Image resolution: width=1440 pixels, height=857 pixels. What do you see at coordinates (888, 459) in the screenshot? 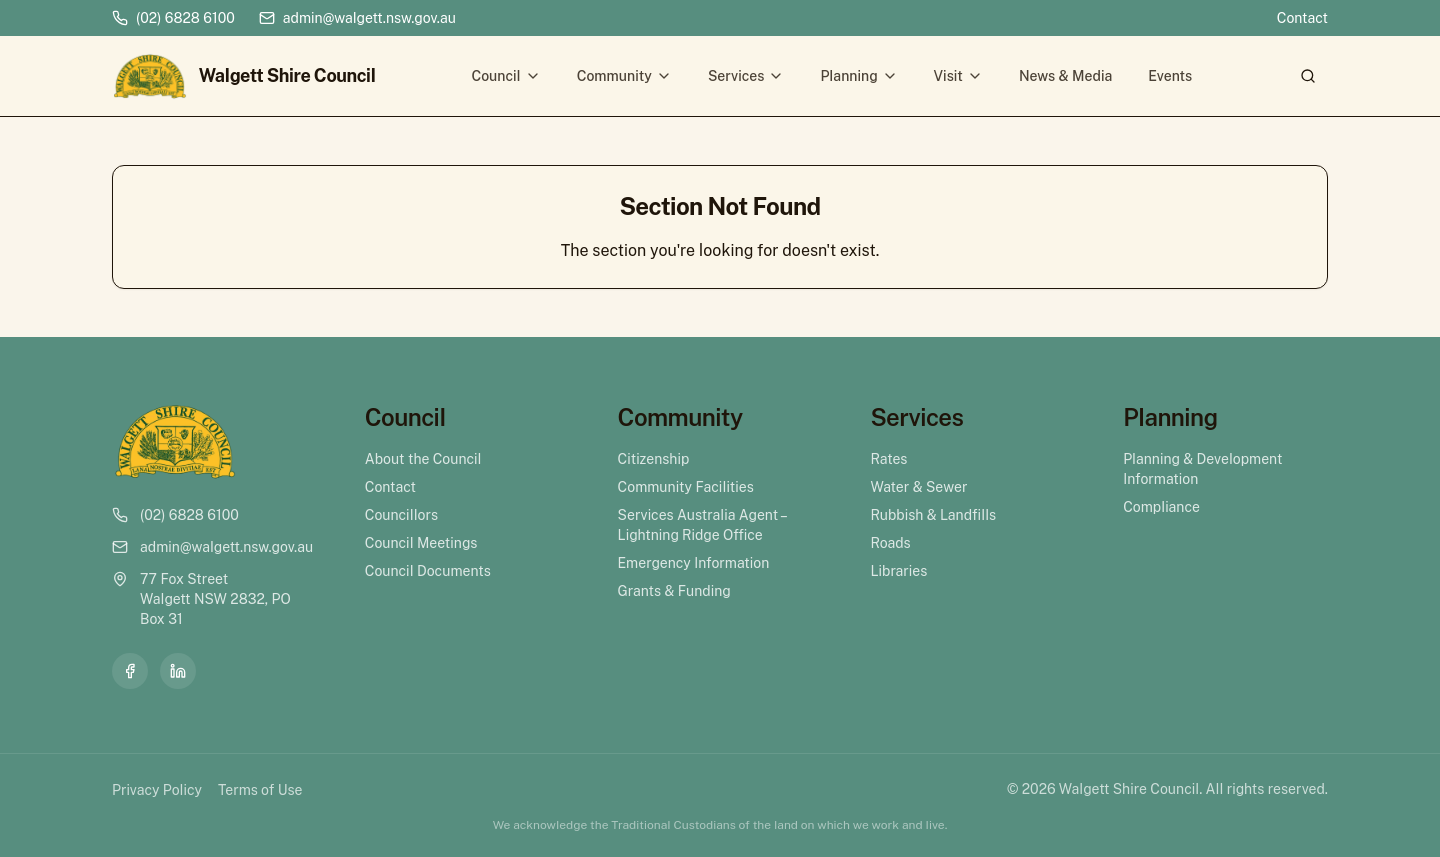
I see `Rates` at bounding box center [888, 459].